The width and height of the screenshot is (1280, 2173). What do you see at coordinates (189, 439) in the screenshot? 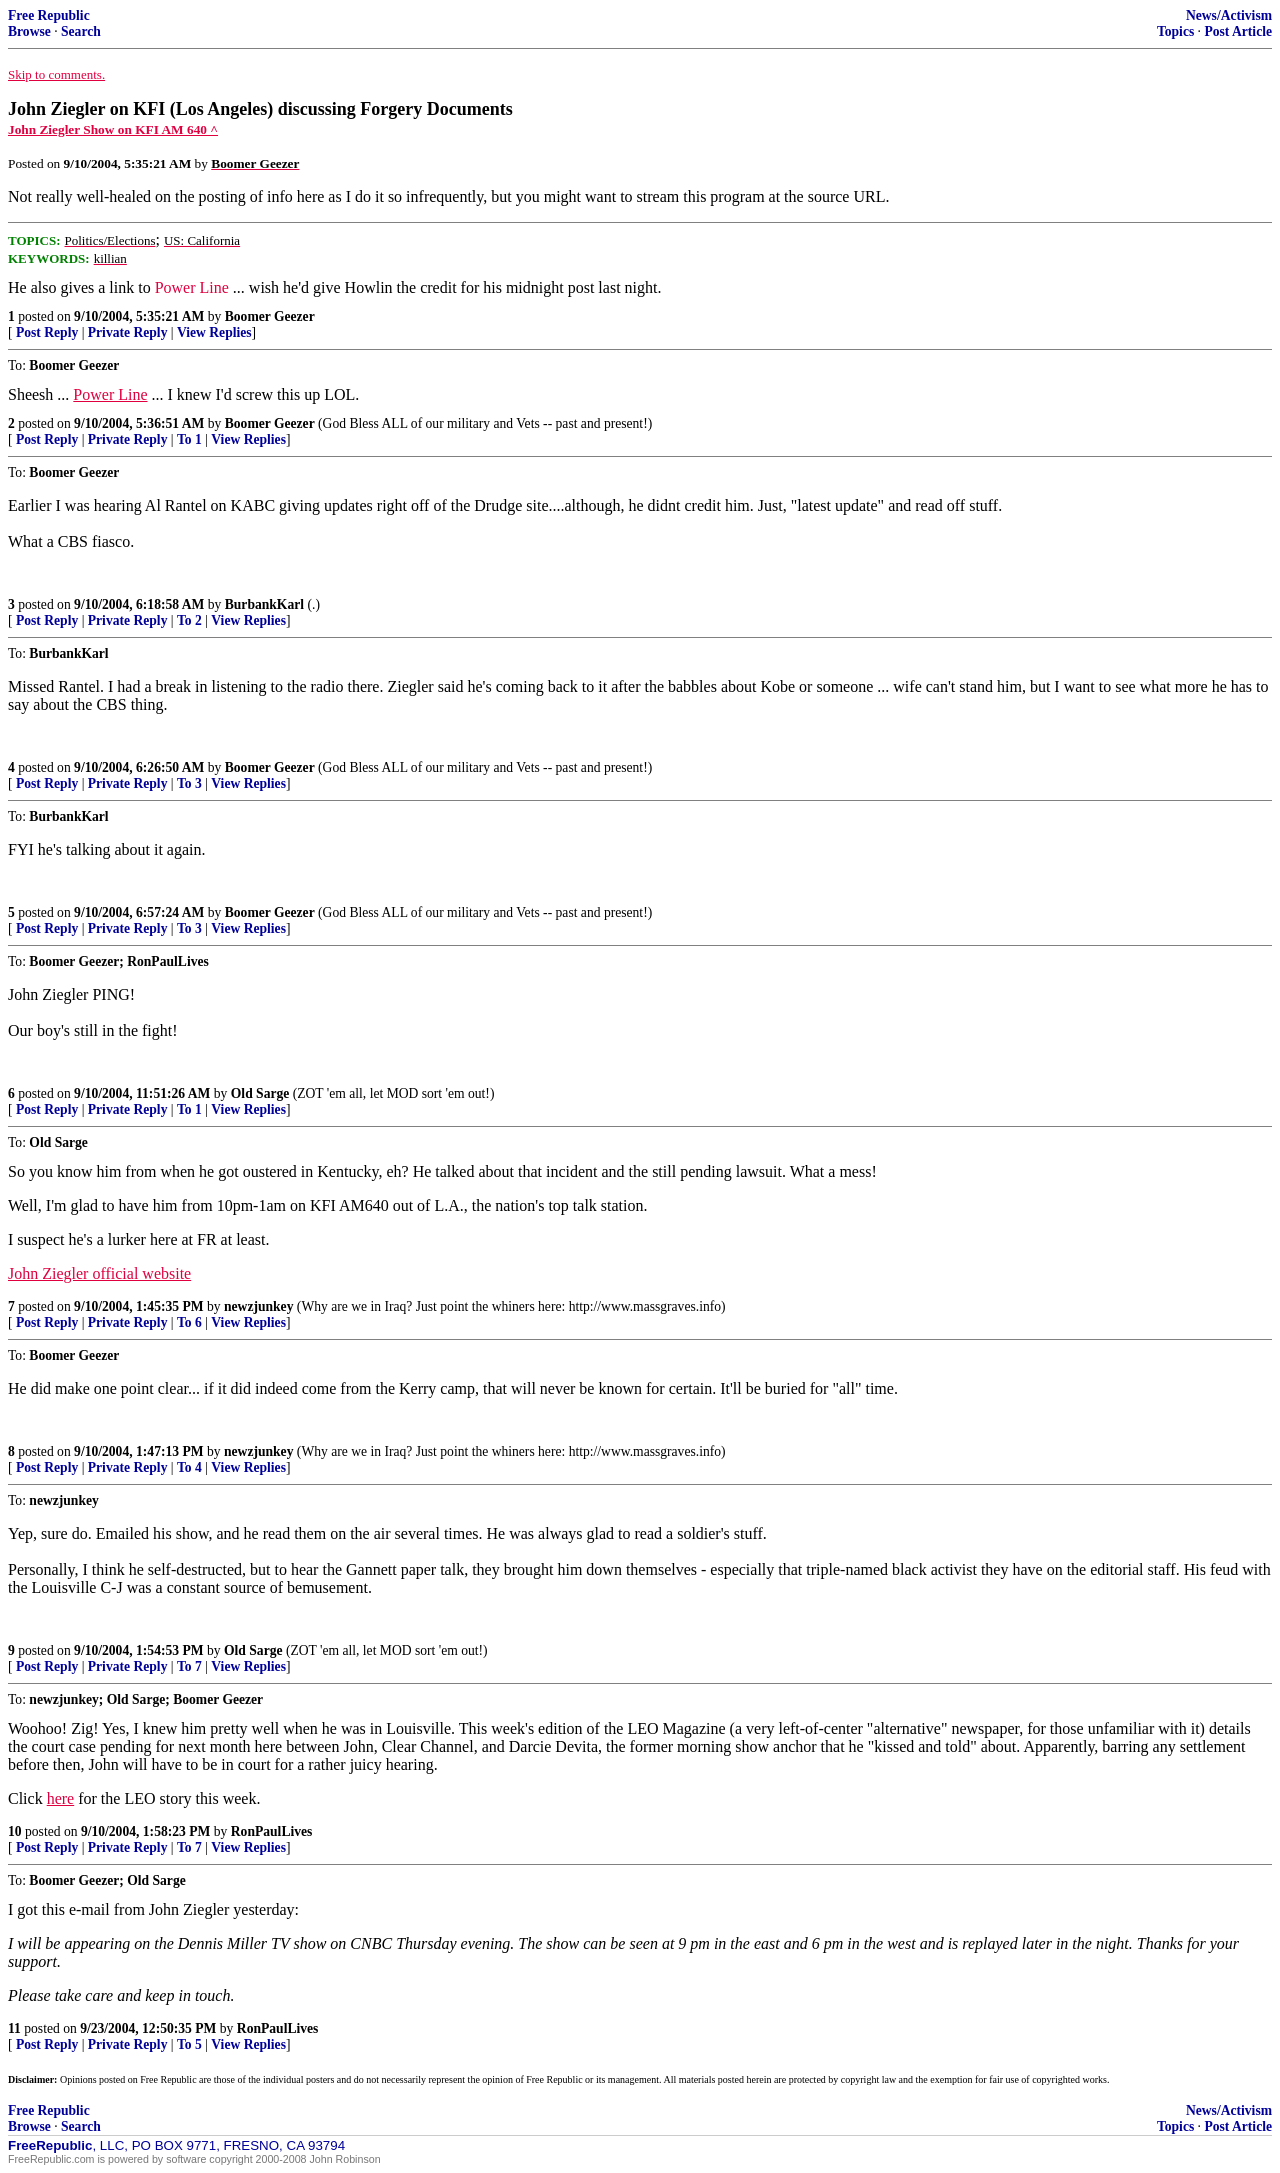
I see `To 1` at bounding box center [189, 439].